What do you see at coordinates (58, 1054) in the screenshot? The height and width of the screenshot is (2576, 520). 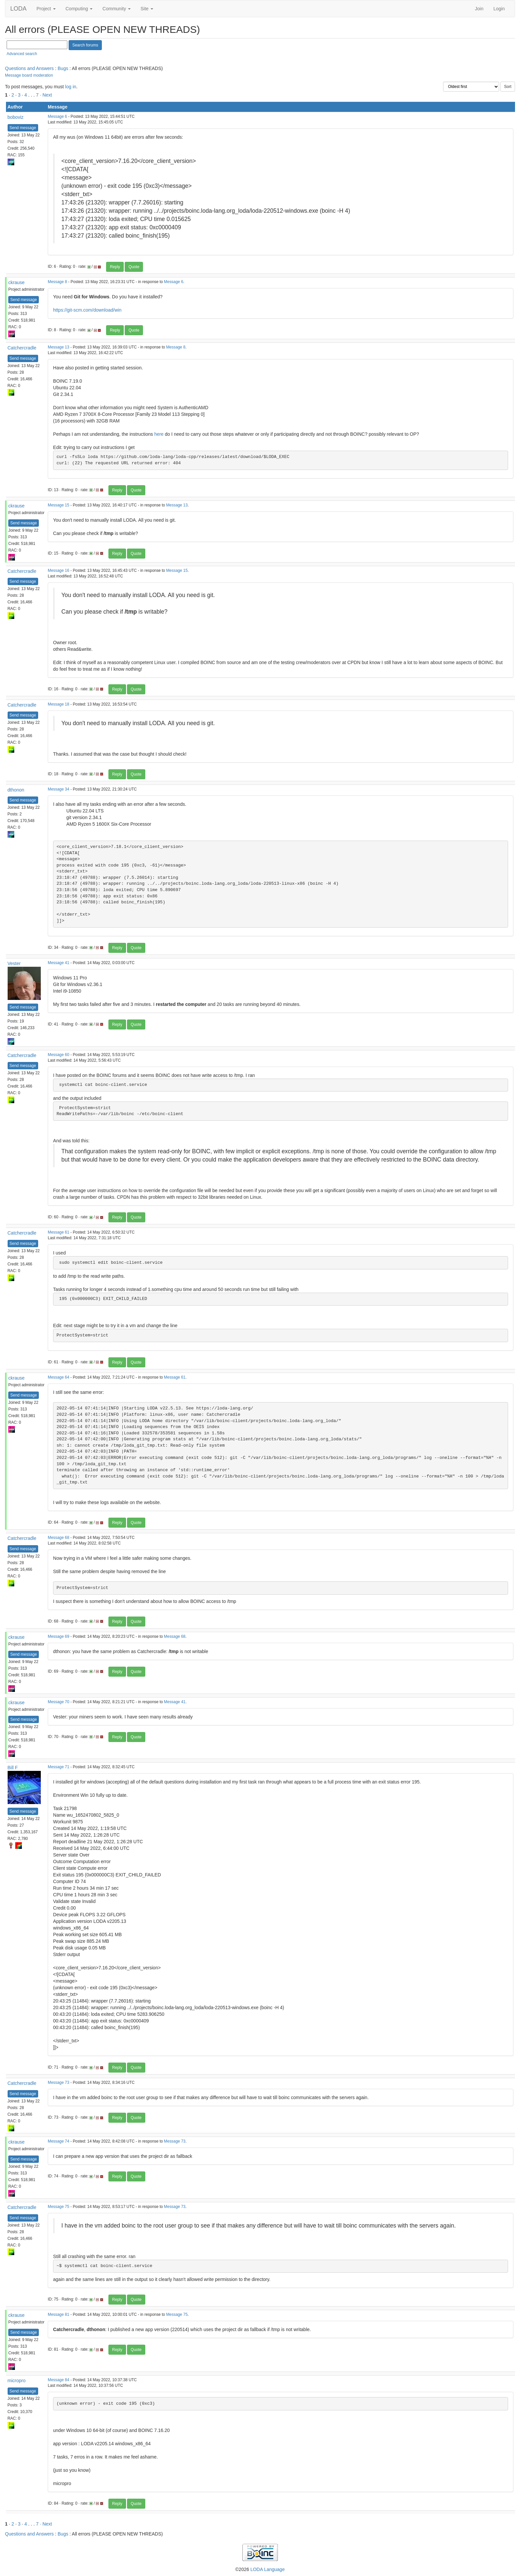 I see `Message 60` at bounding box center [58, 1054].